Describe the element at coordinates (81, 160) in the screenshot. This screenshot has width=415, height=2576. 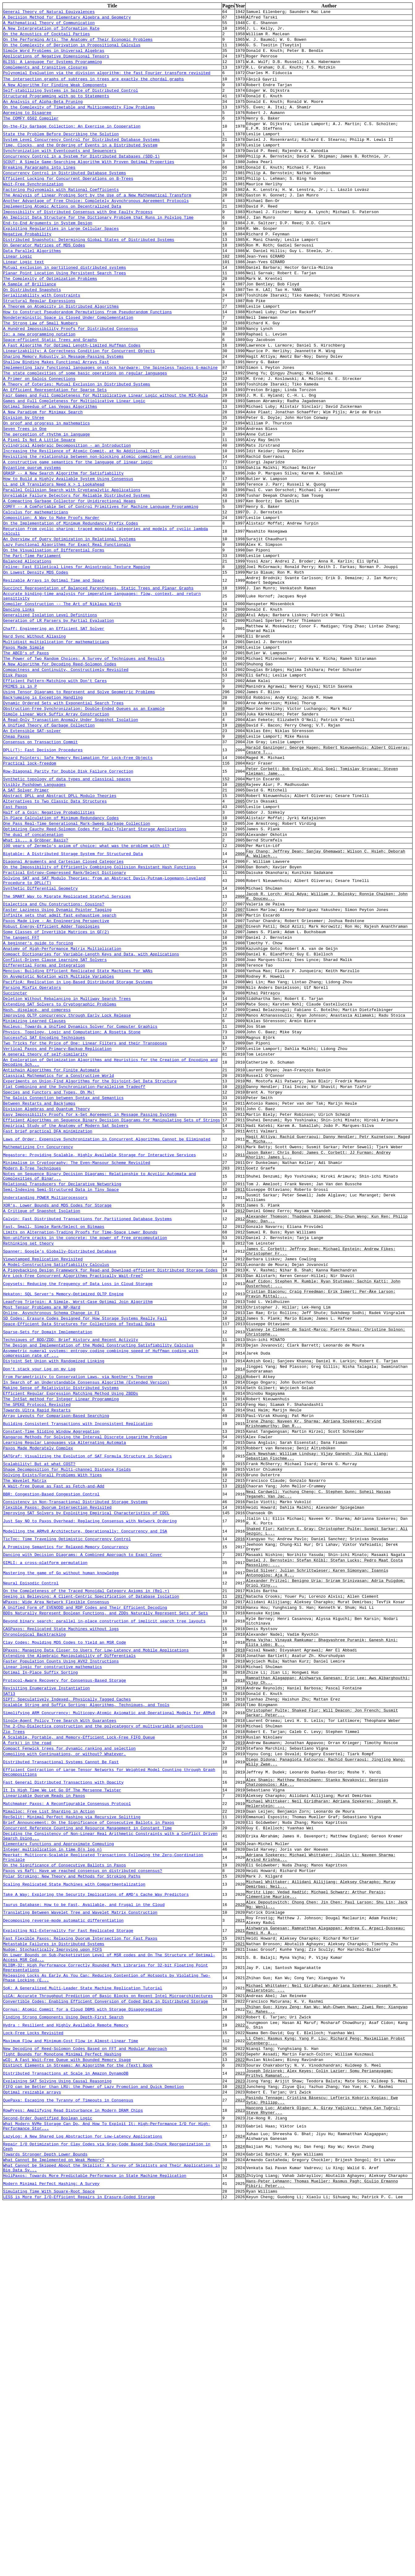
I see `System Level Concurrency Control for Distributed Database Systems` at that location.